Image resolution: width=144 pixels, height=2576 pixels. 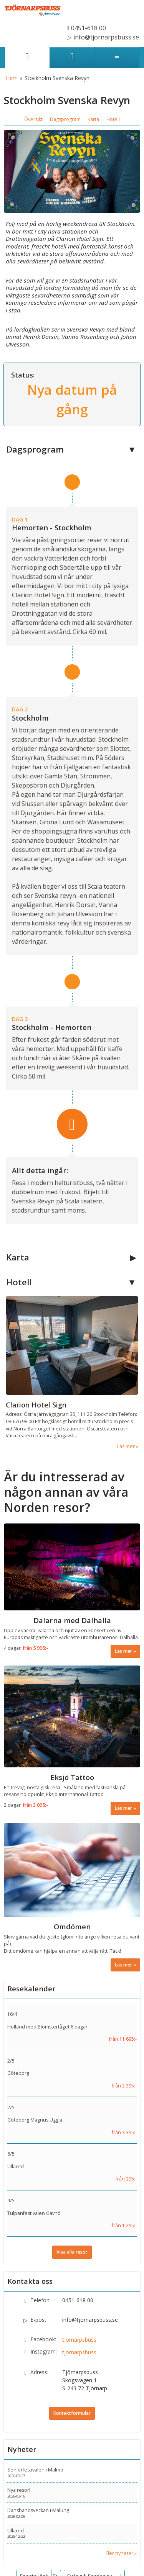 I want to click on Ullared, so click(x=15, y=2166).